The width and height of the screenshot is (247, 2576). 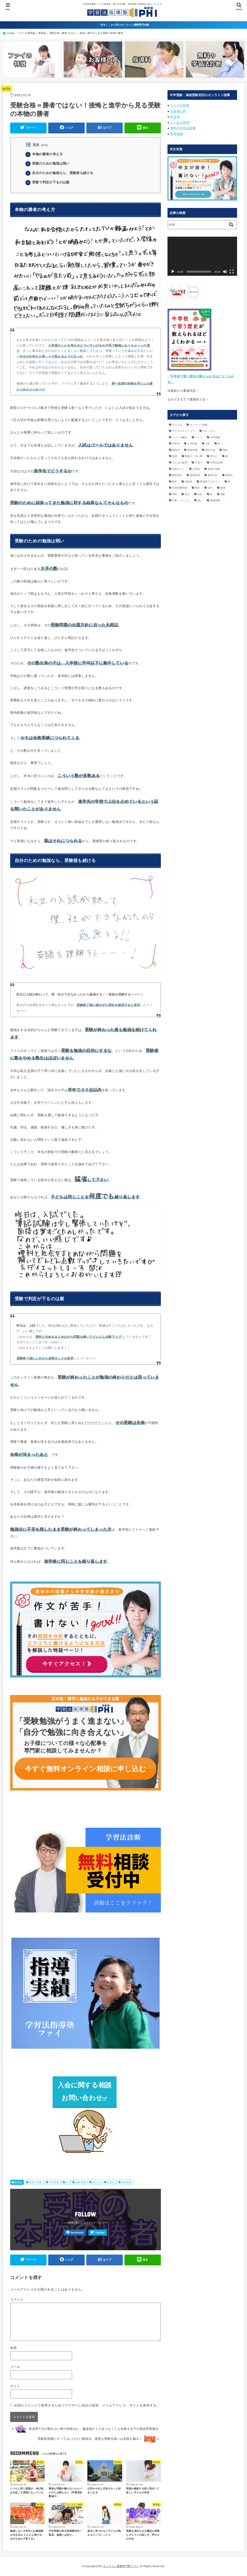 I want to click on 指導の成果 [指導の成果 (18個の項目)], so click(x=213, y=469).